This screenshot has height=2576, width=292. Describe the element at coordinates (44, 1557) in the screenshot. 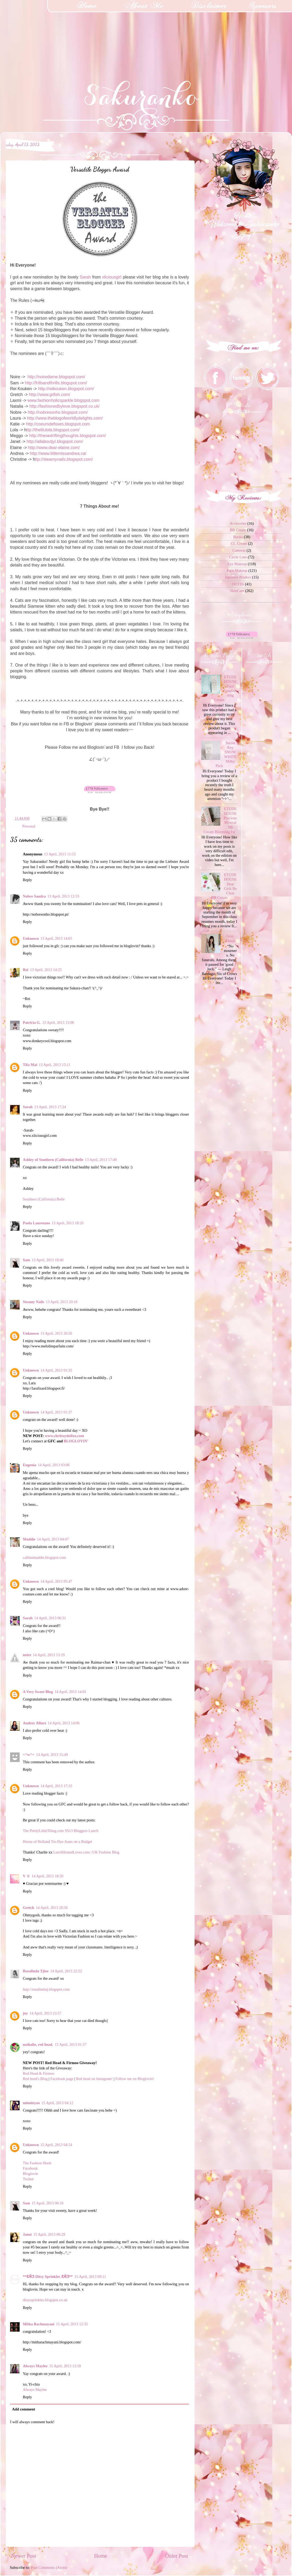

I see `callmemaddie.blogspot.com` at that location.